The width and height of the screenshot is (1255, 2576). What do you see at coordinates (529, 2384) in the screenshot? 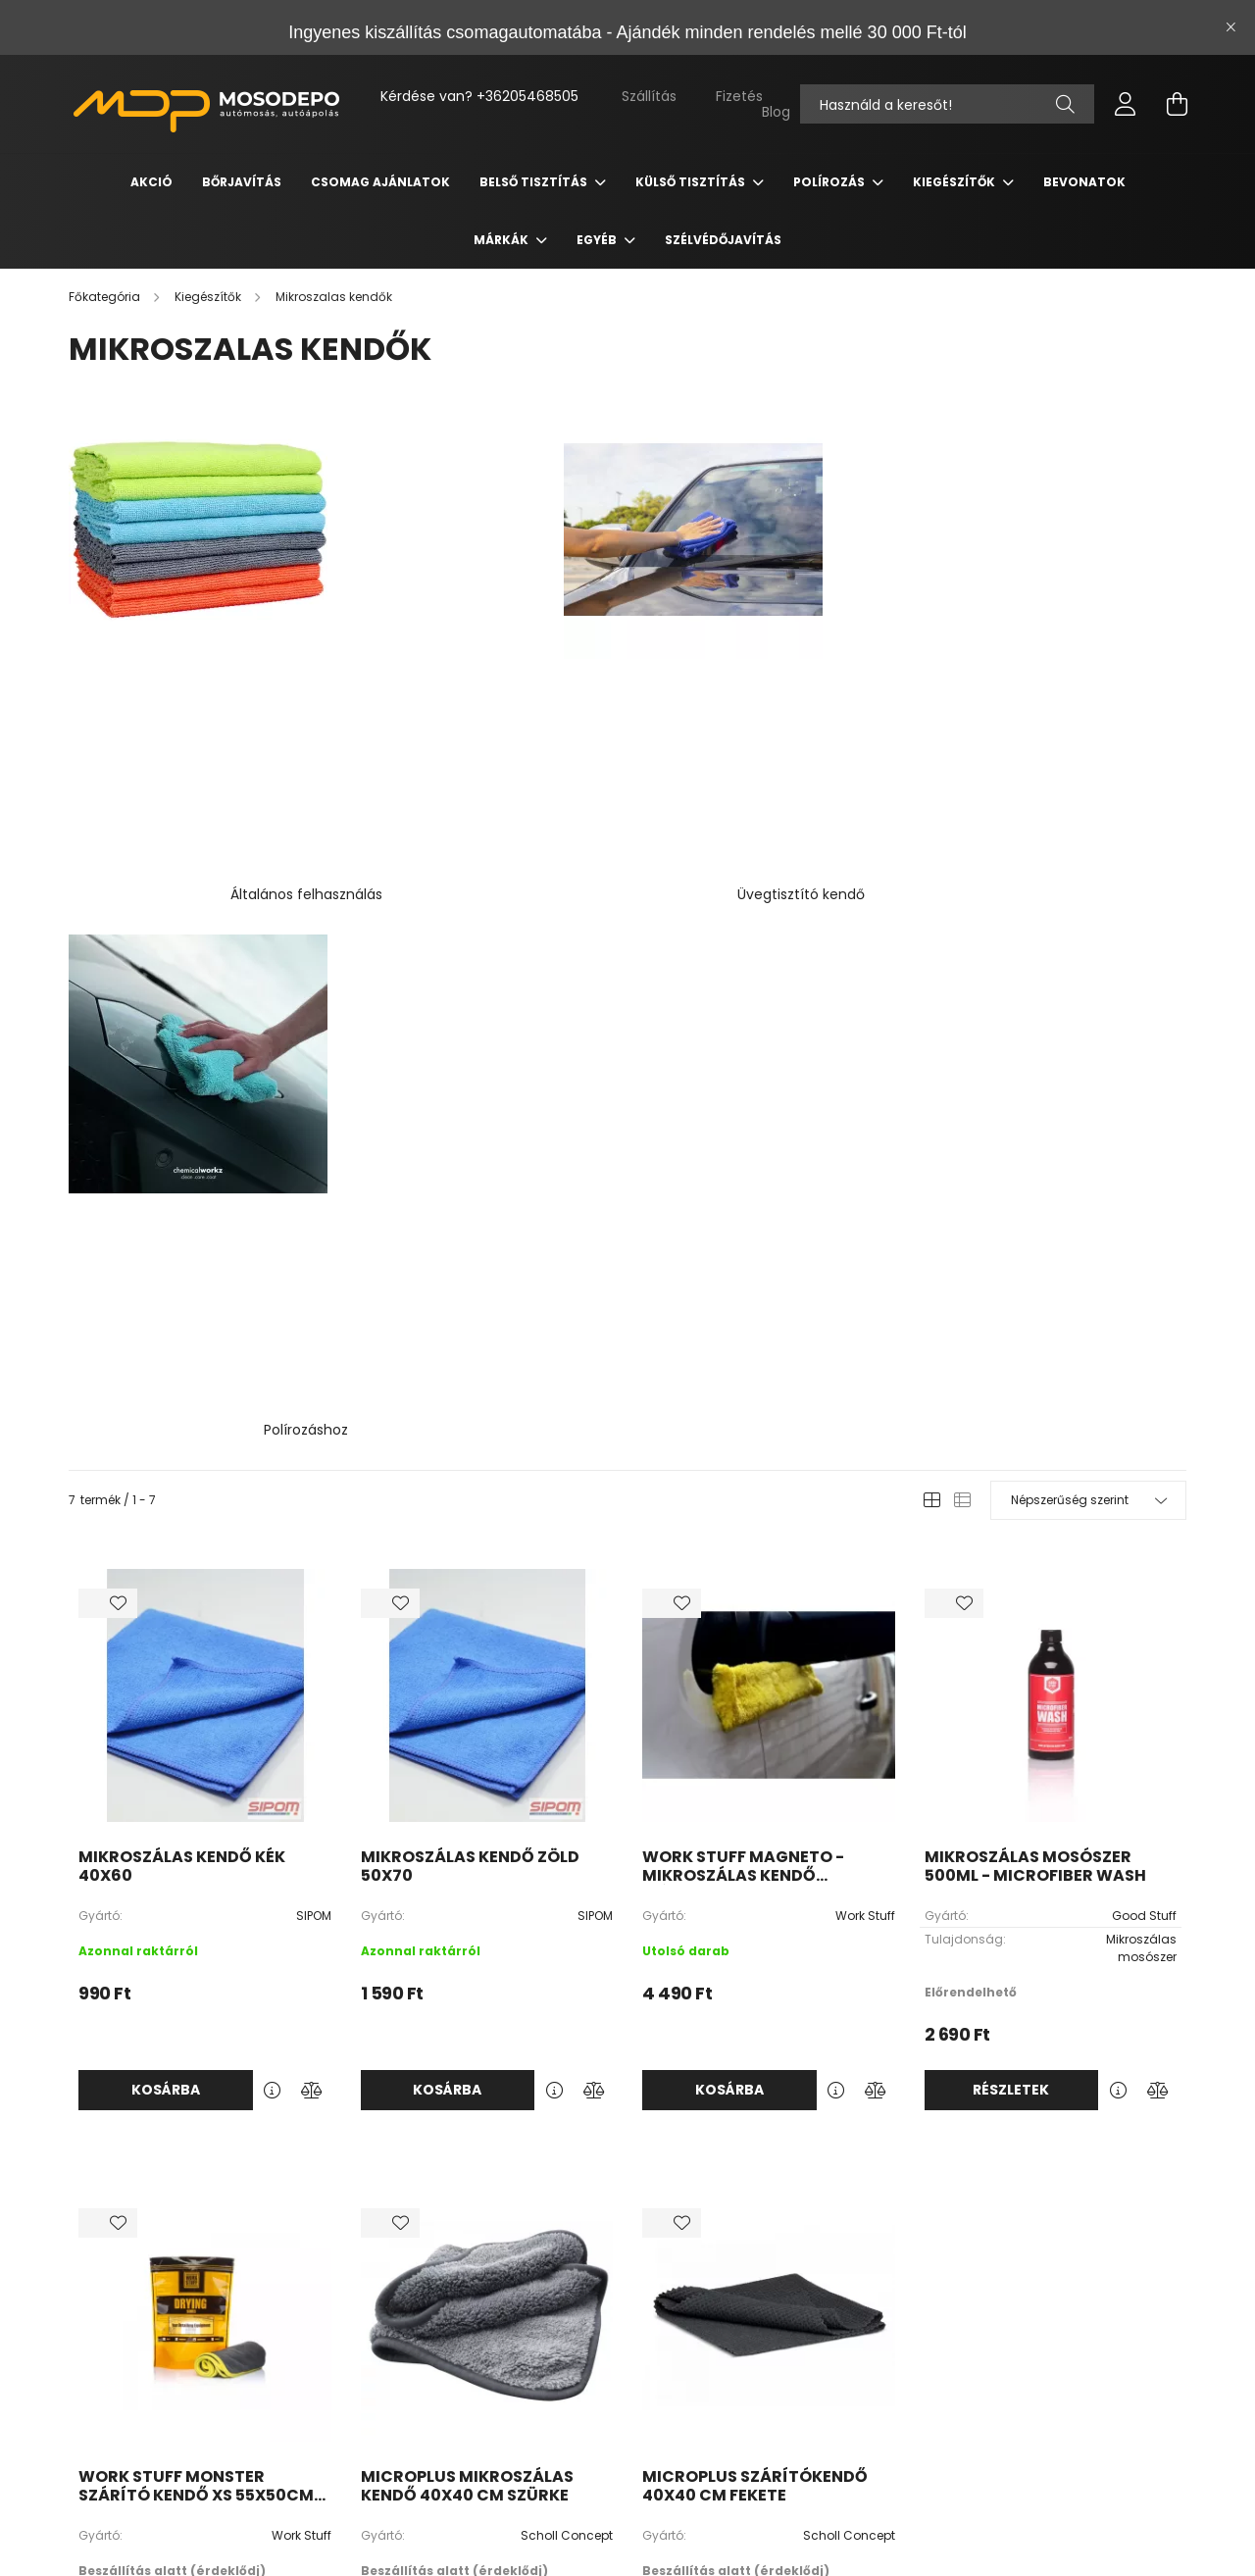
I see `youtube` at bounding box center [529, 2384].